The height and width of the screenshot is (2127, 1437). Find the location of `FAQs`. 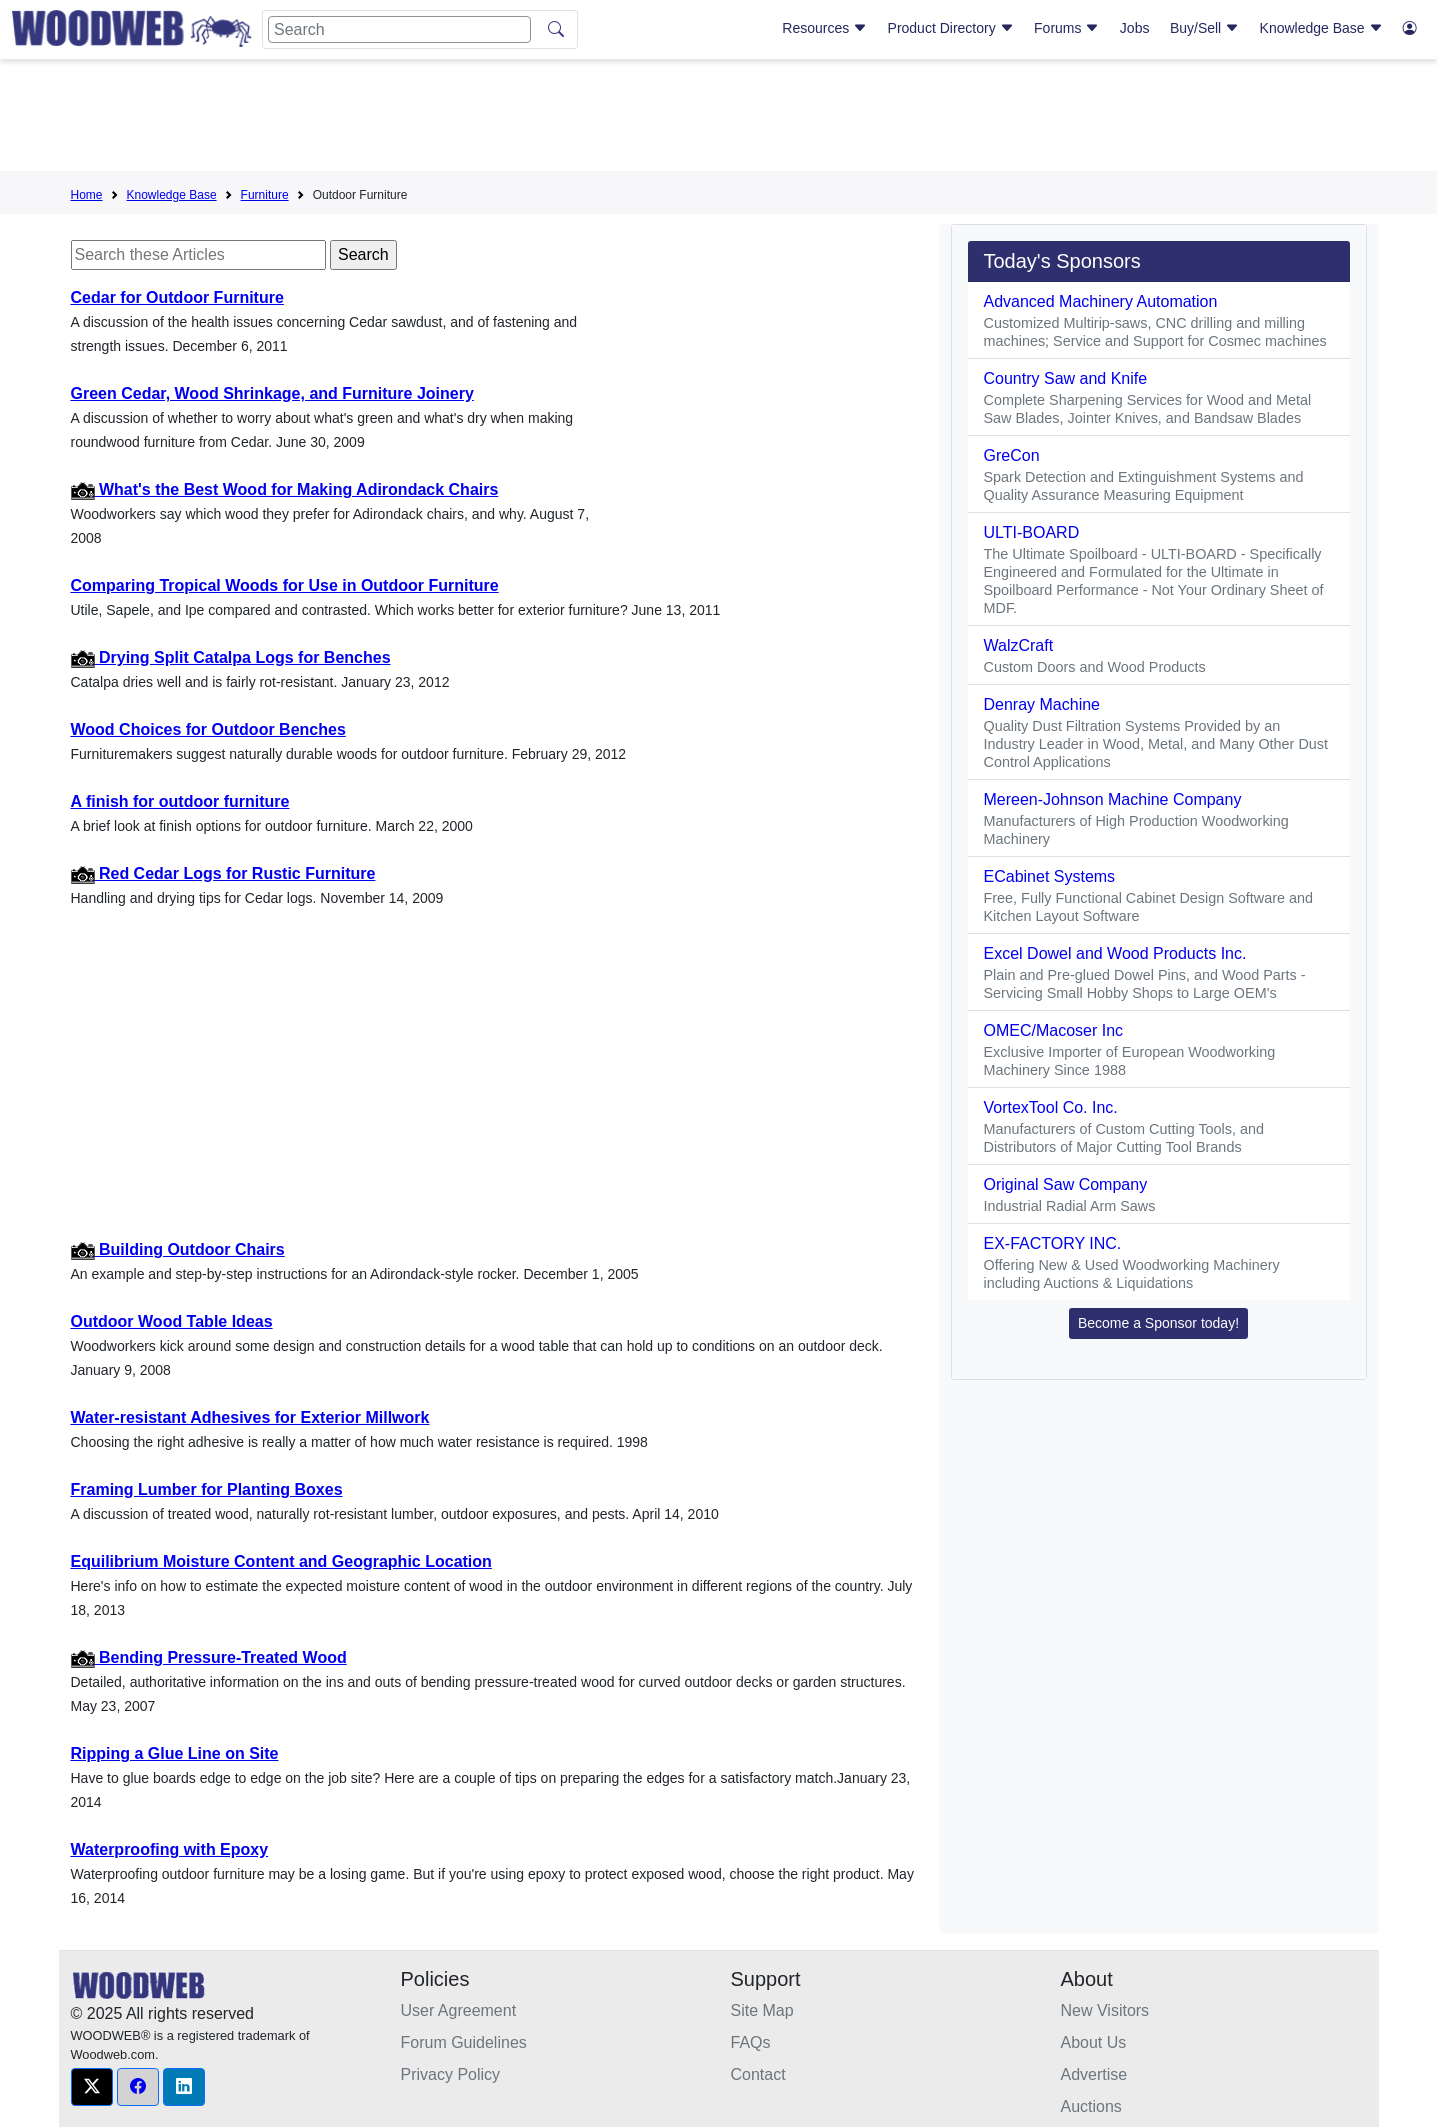

FAQs is located at coordinates (751, 2042).